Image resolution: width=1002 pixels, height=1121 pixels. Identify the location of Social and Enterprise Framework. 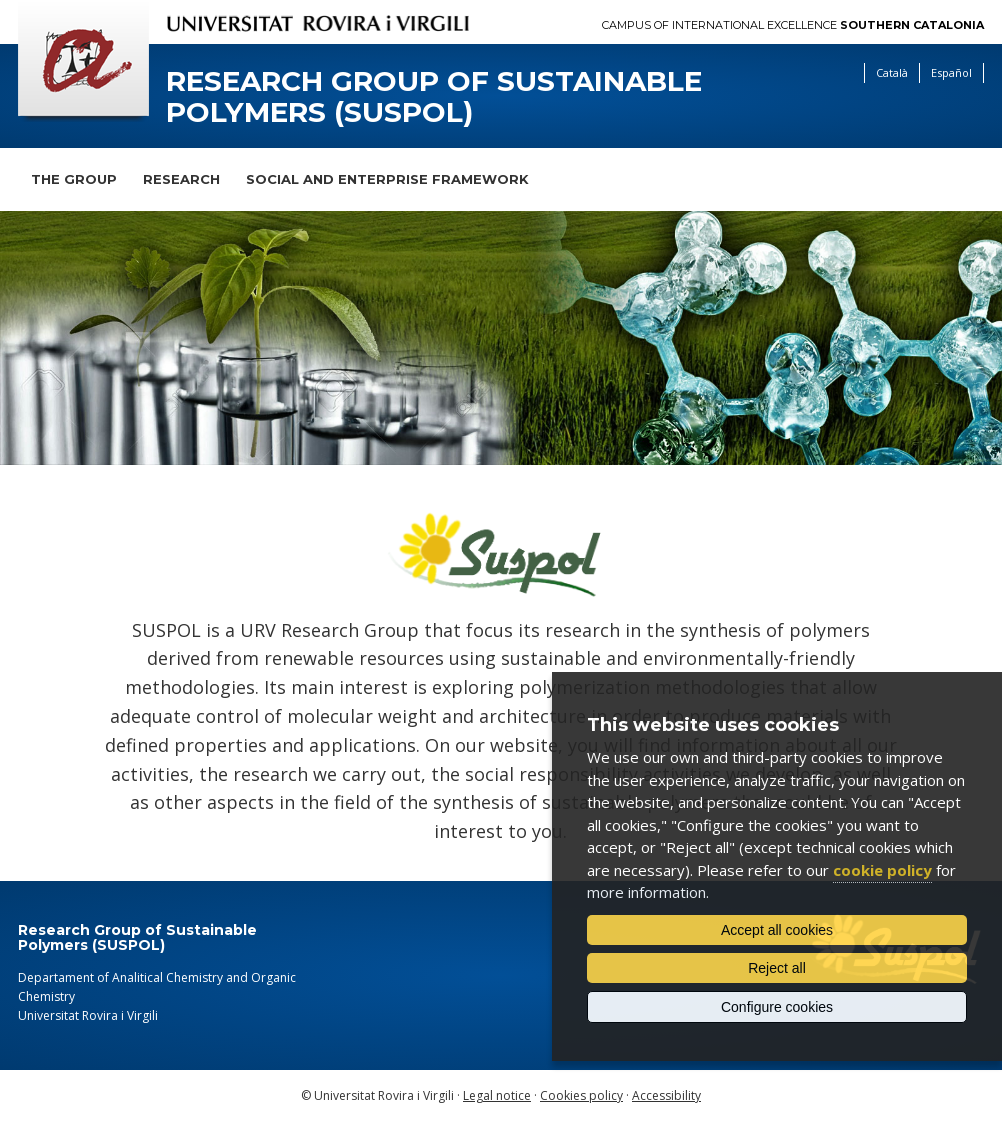
(387, 179).